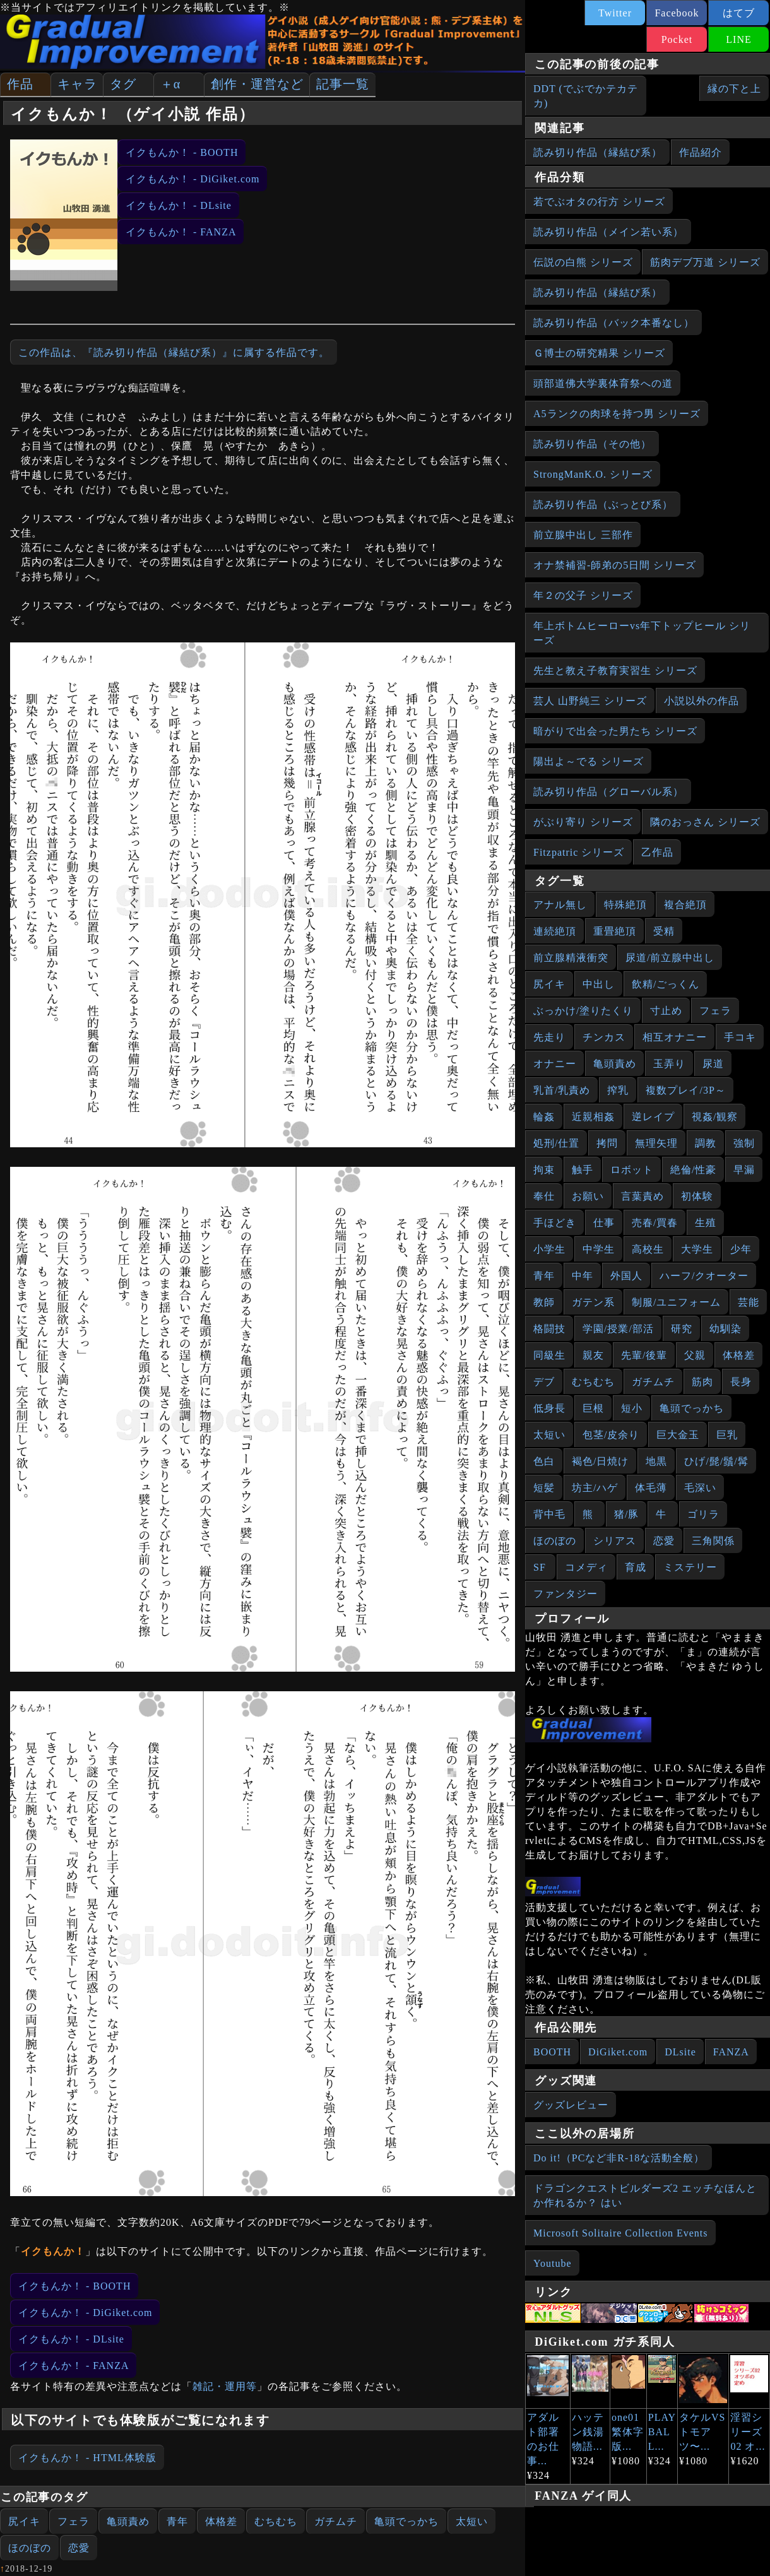 The image size is (770, 2576). What do you see at coordinates (713, 1540) in the screenshot?
I see `三角関係` at bounding box center [713, 1540].